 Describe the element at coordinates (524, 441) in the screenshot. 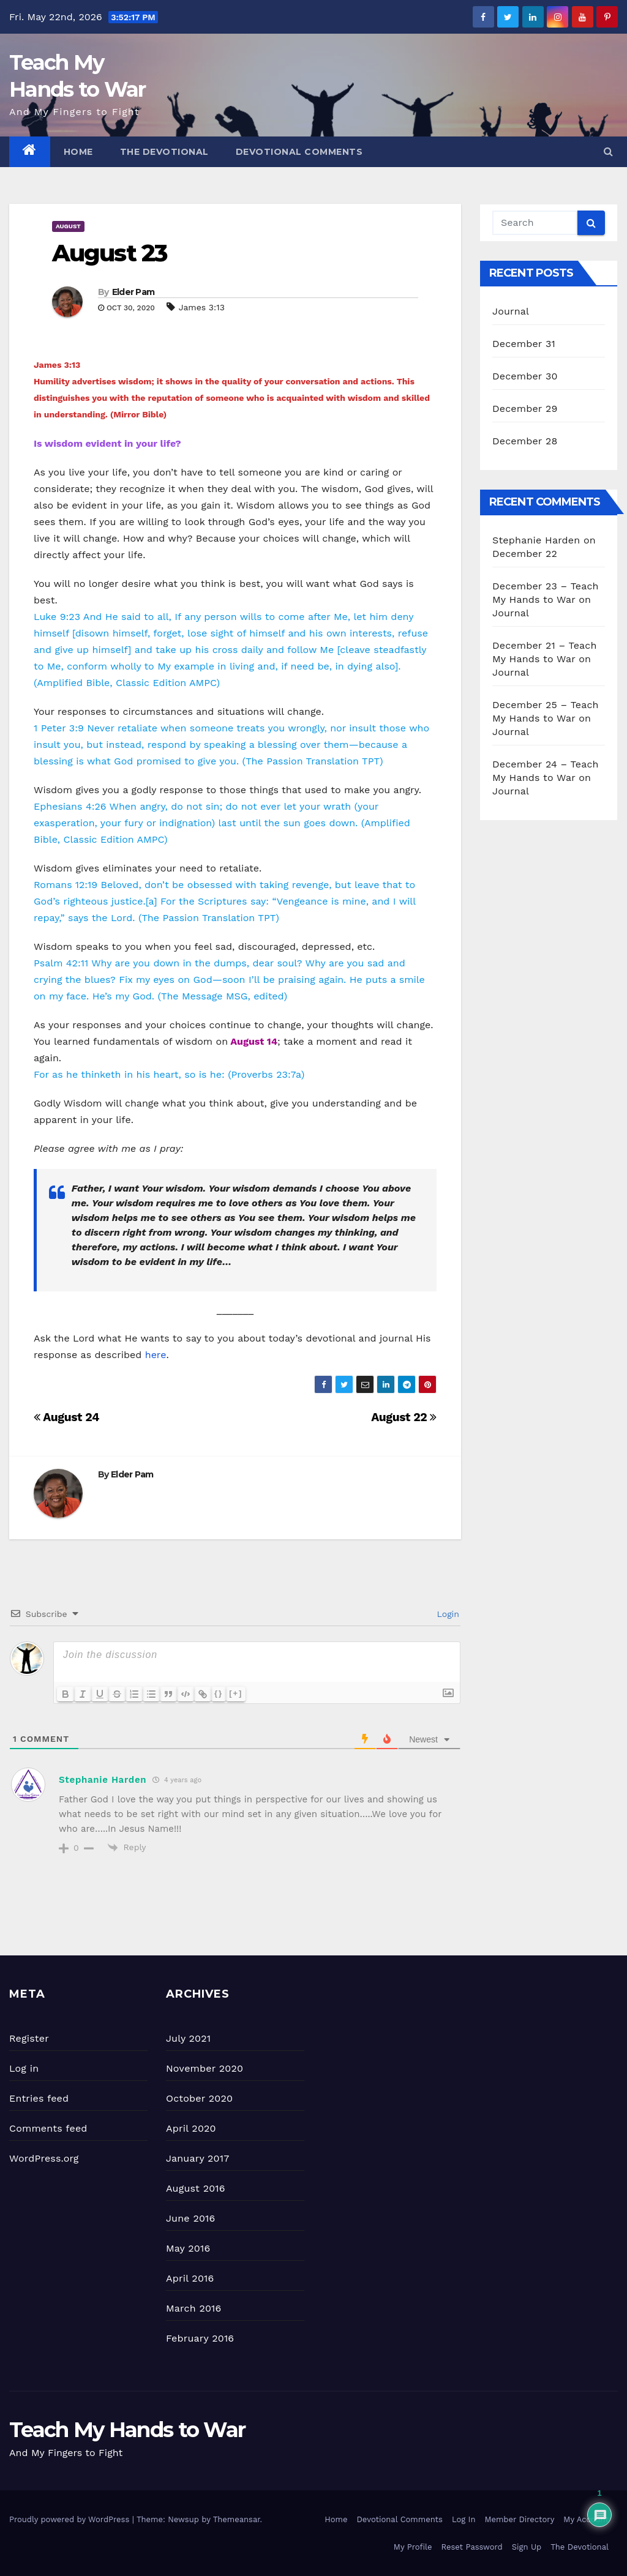

I see `December 28` at that location.